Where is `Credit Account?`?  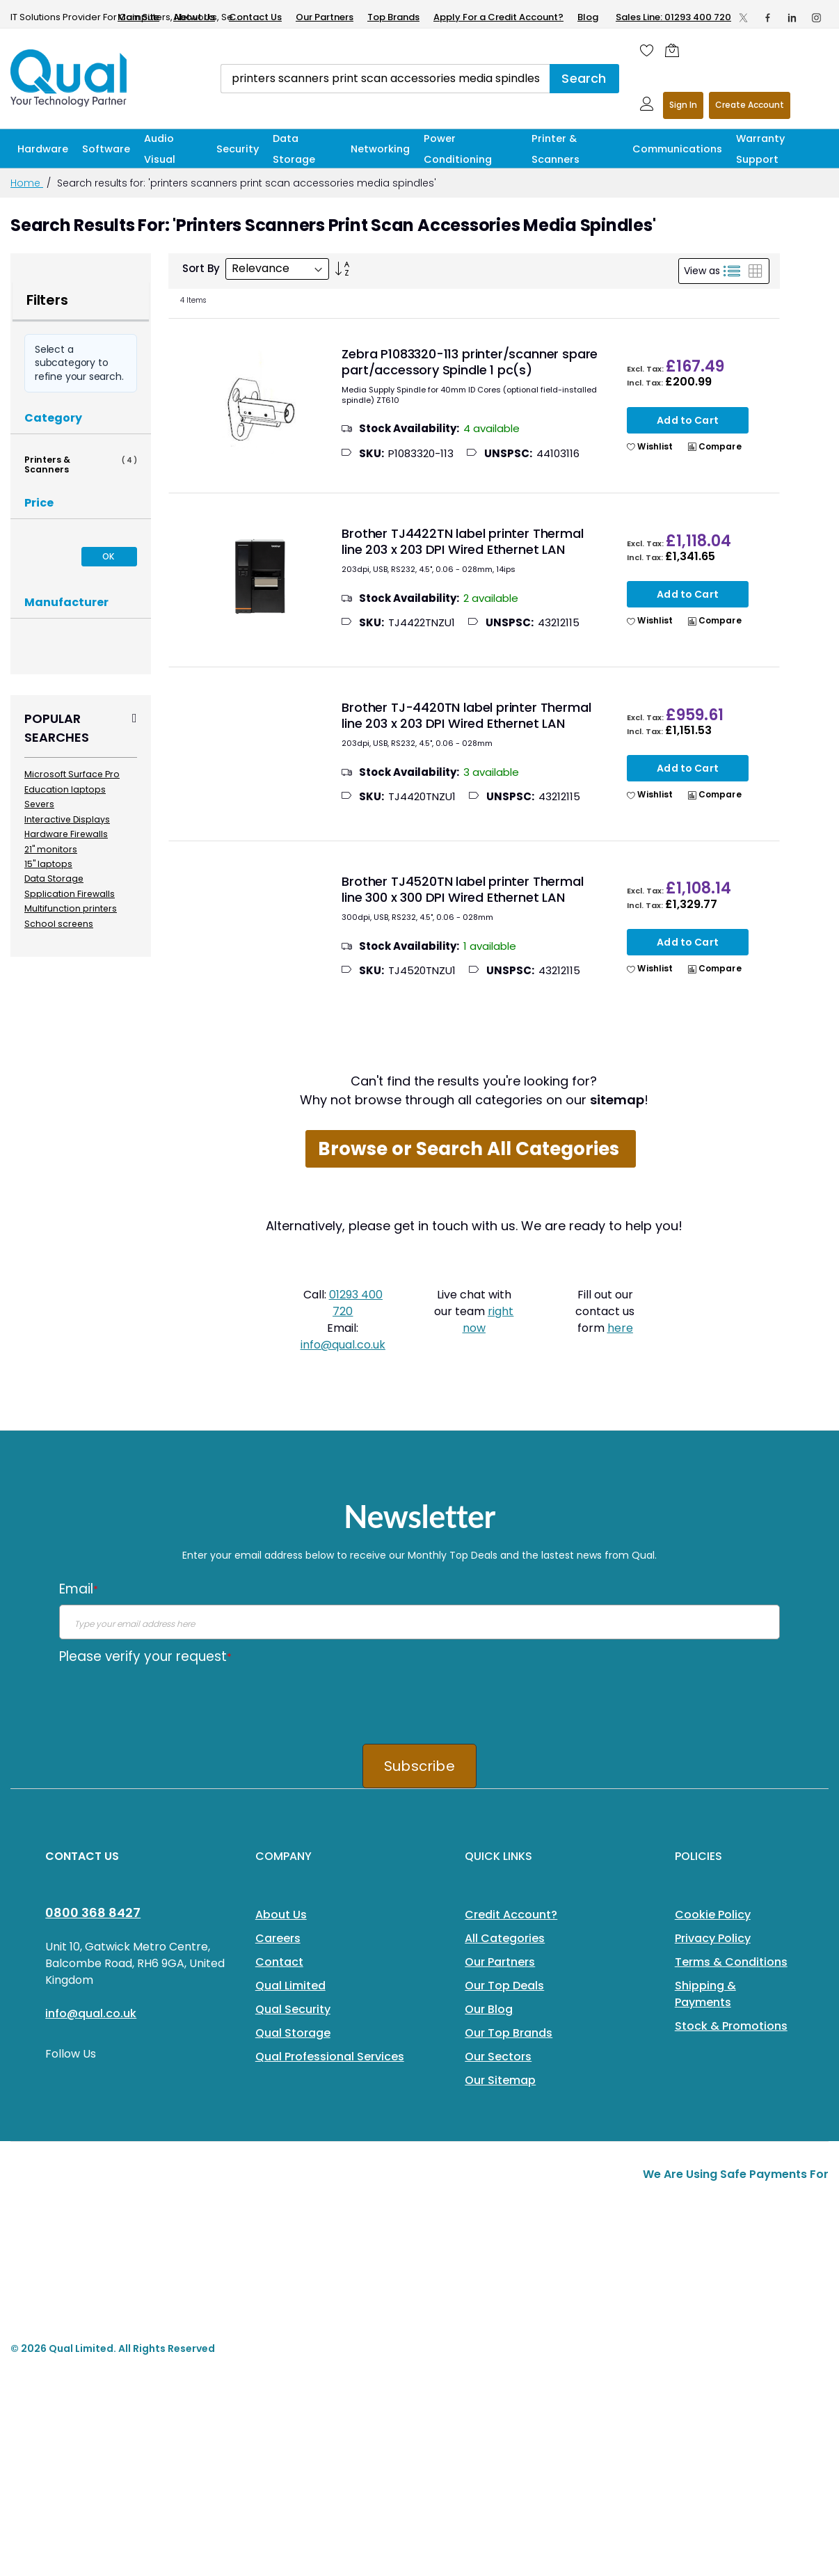 Credit Account? is located at coordinates (511, 1915).